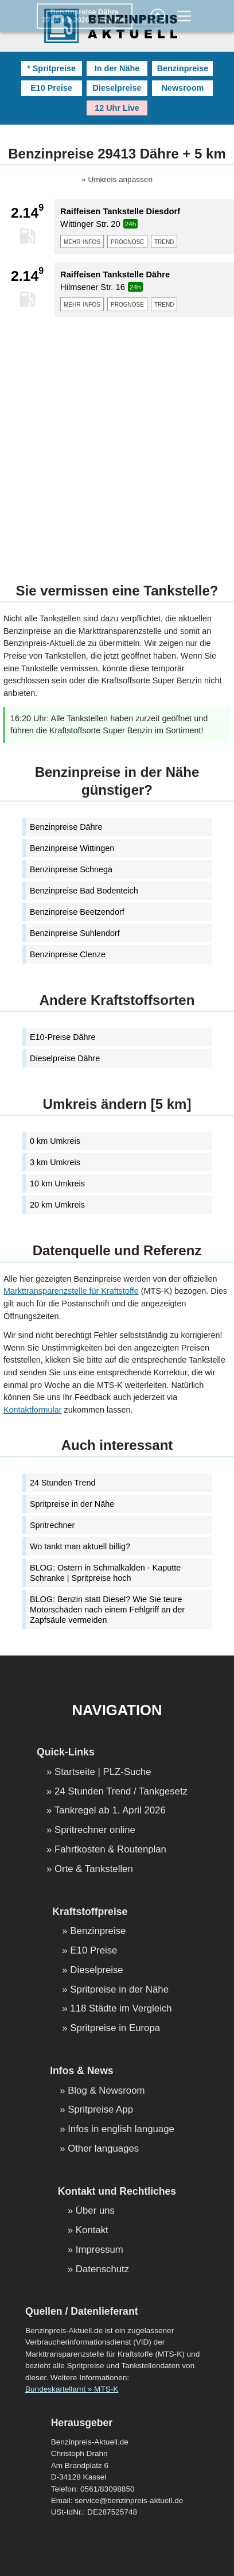  I want to click on 24 Stunden Trend / Tankgesetz, so click(121, 1792).